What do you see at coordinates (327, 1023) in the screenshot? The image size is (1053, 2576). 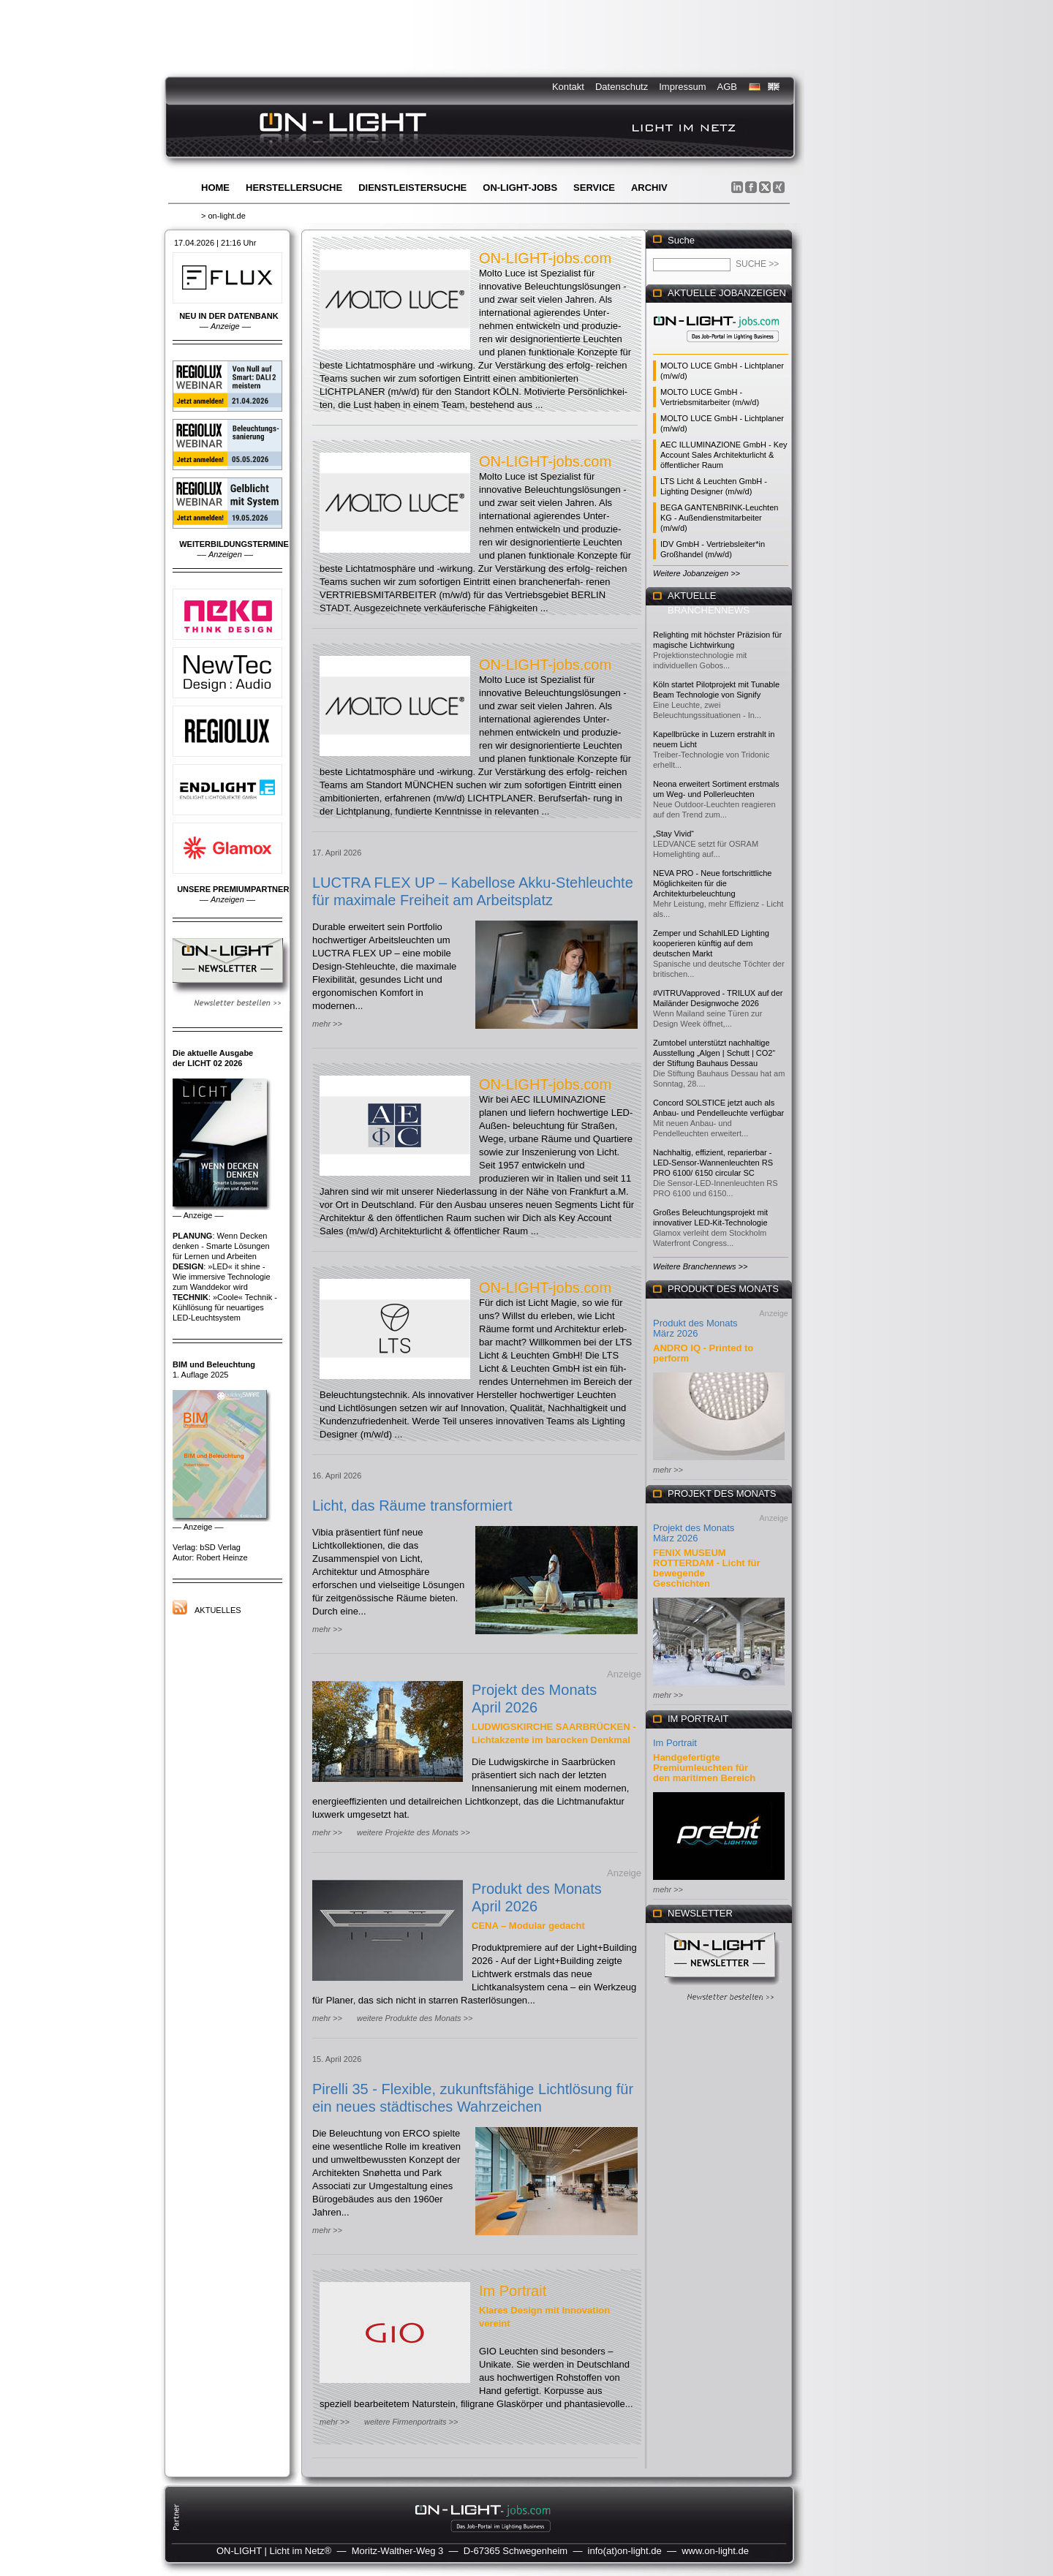 I see `mehr >>` at bounding box center [327, 1023].